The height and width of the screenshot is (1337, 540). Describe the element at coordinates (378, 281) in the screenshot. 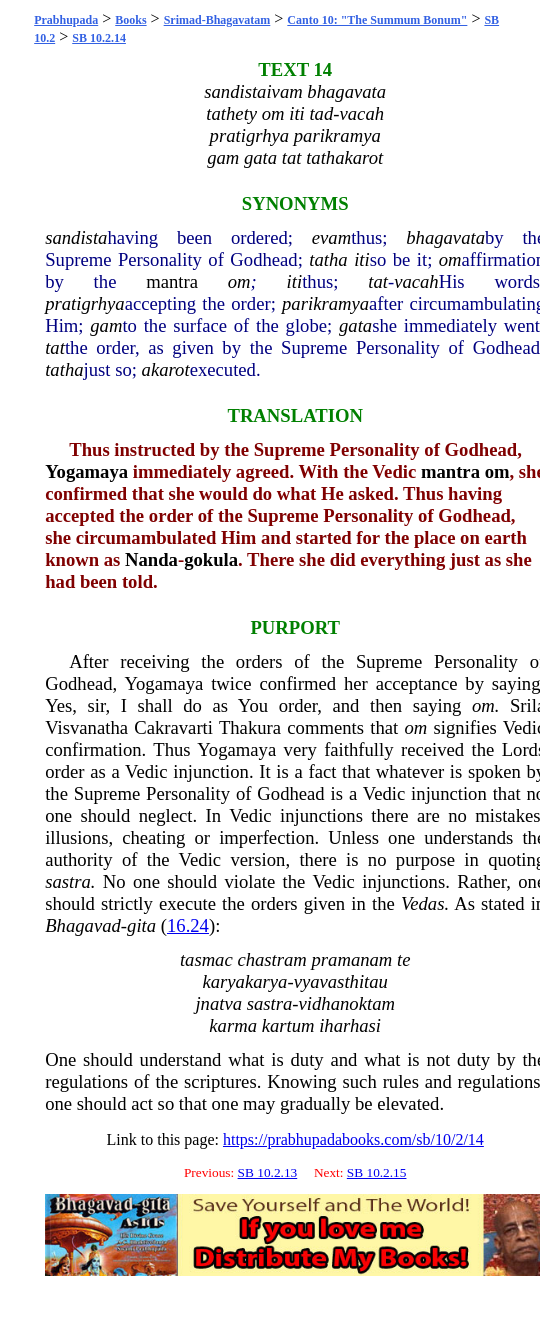

I see `tat` at that location.